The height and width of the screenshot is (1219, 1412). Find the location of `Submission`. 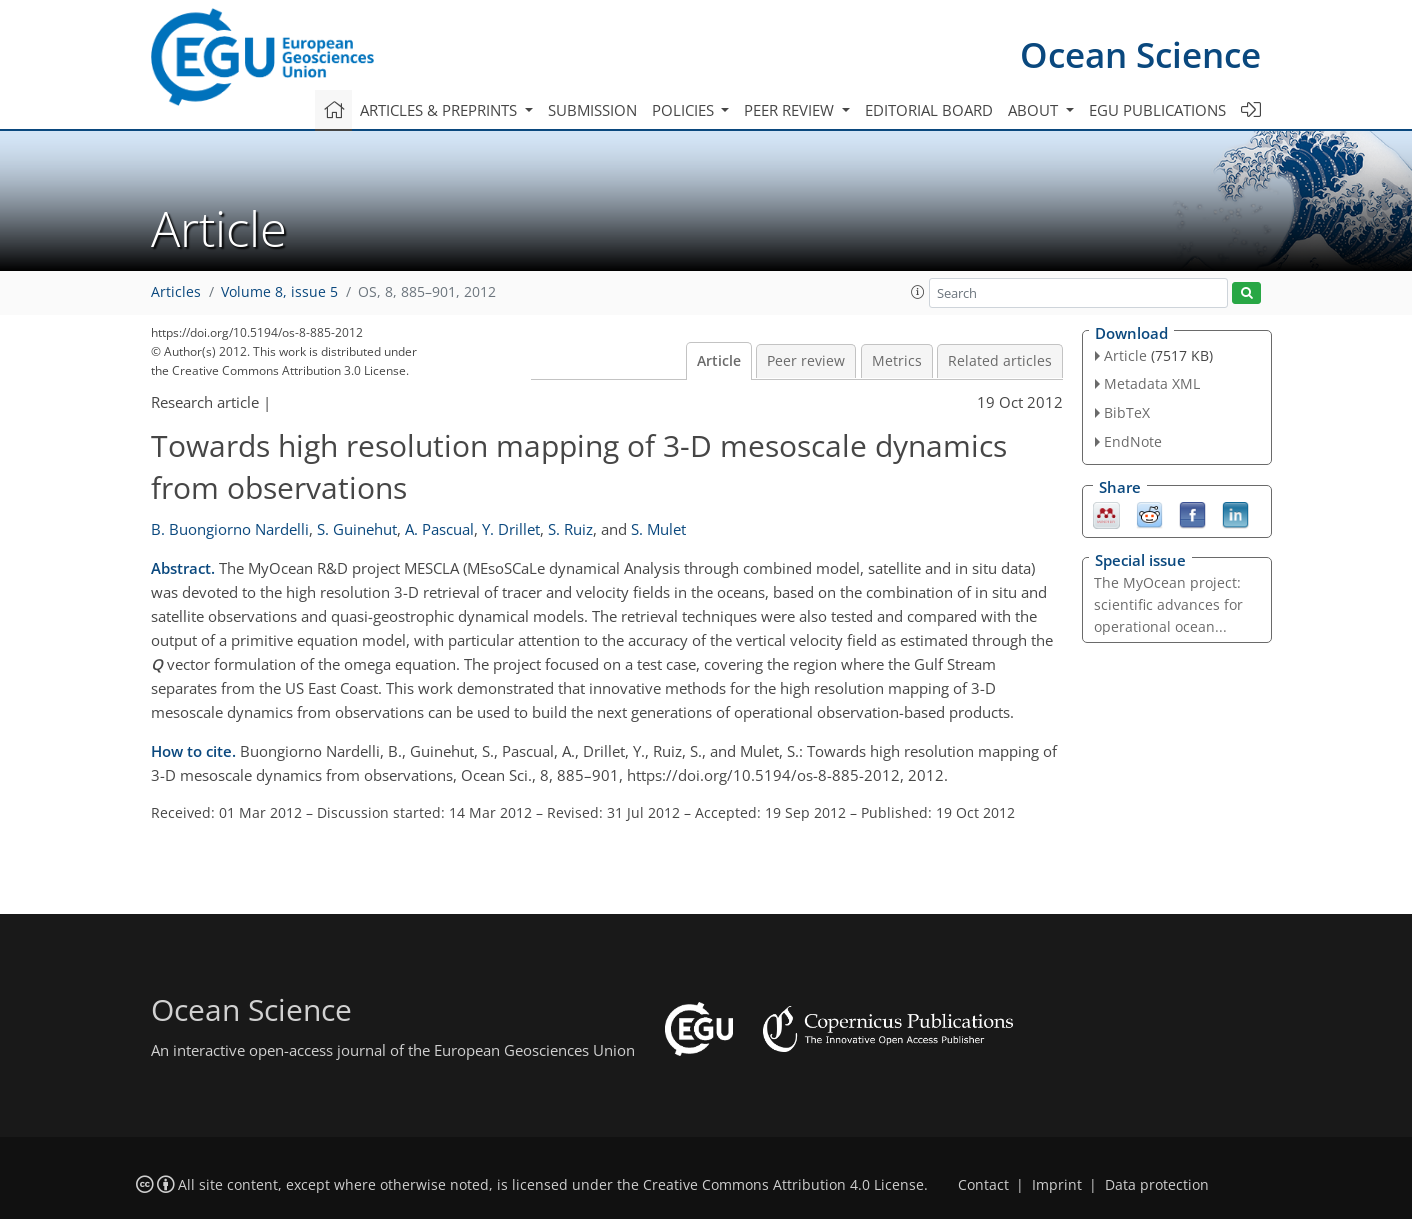

Submission is located at coordinates (592, 110).